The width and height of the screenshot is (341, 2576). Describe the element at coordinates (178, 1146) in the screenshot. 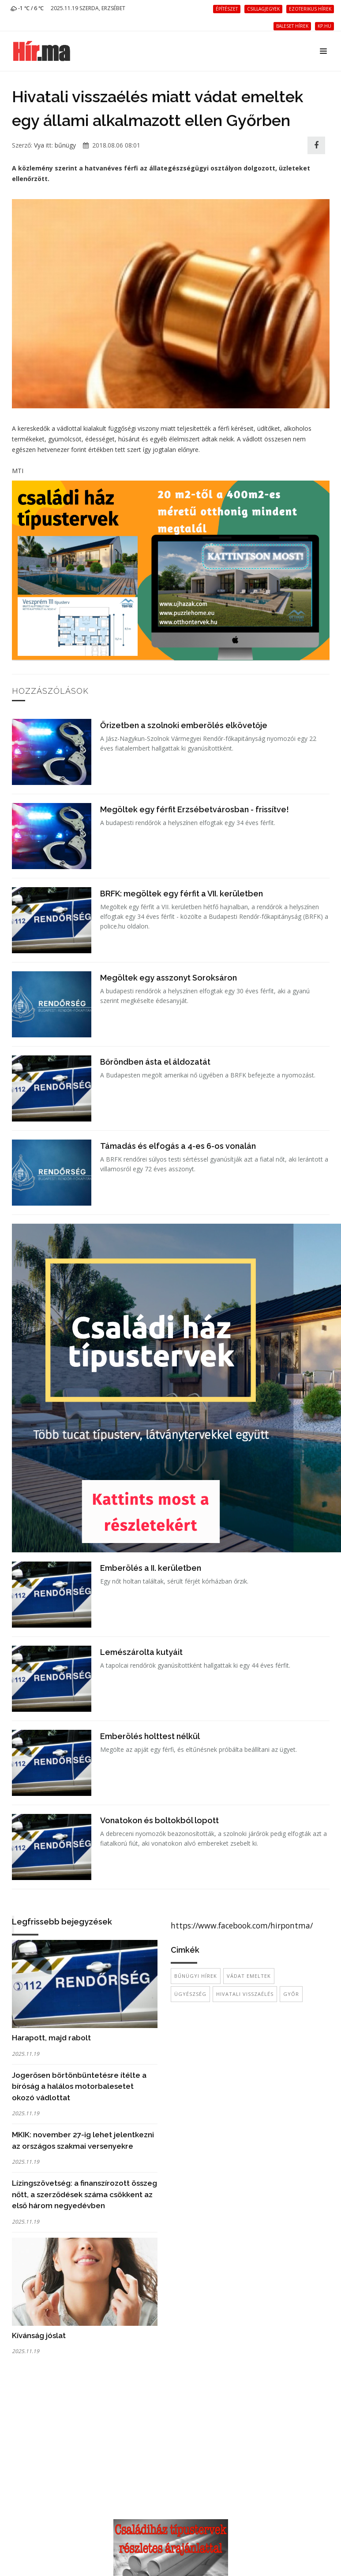

I see `Támadás és elfogás a 4-es 6-os vonalán` at that location.